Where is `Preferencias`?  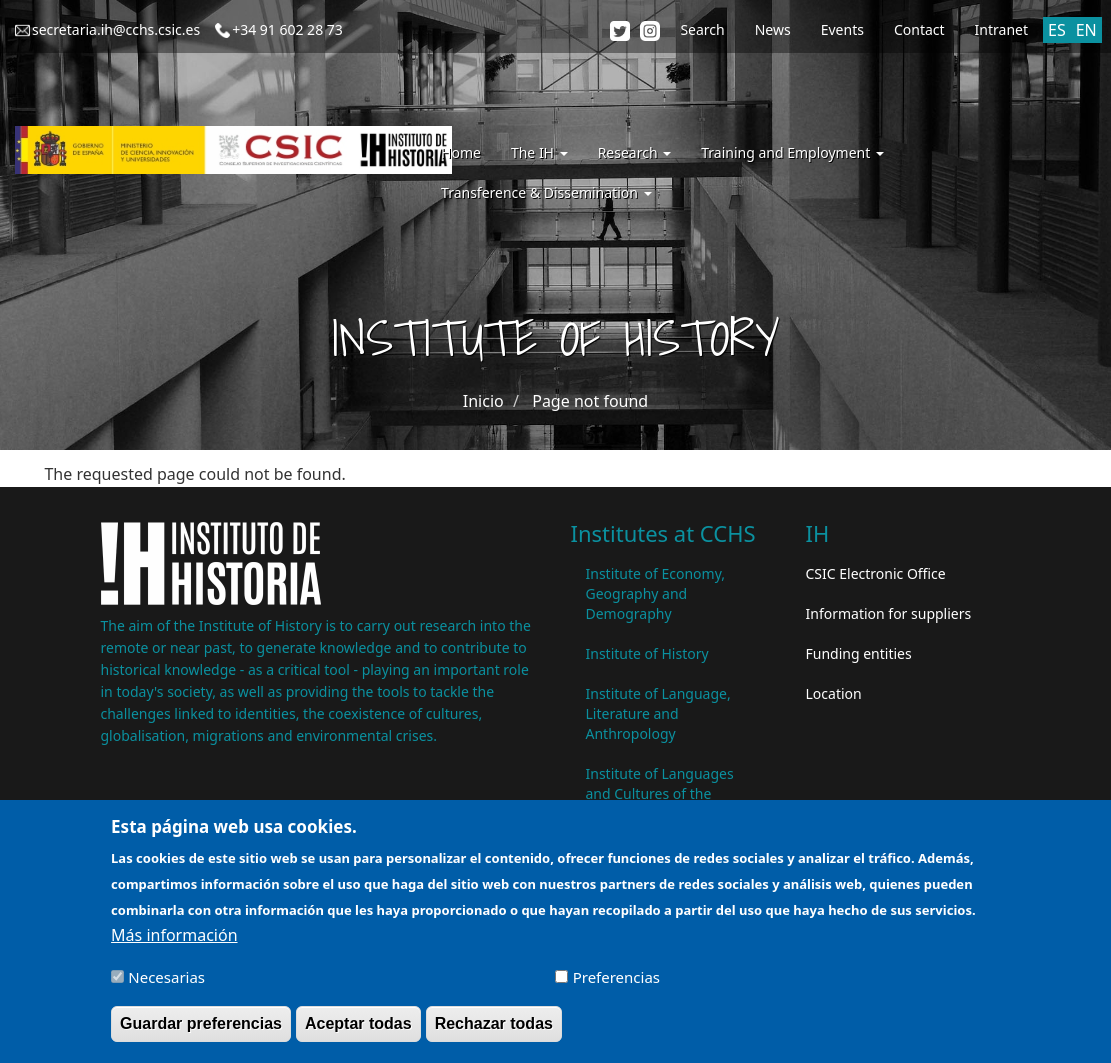
Preferencias is located at coordinates (616, 985).